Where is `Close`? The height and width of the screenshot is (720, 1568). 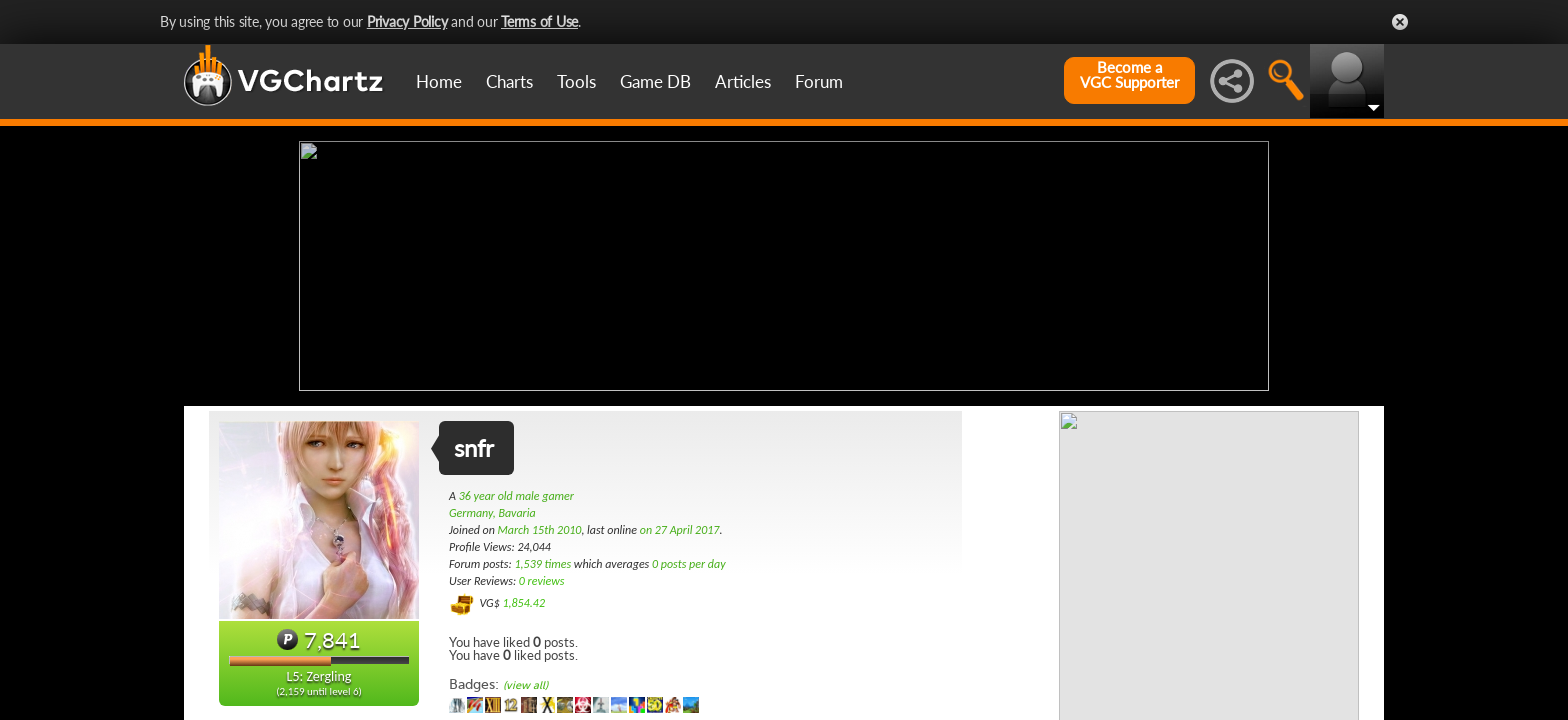 Close is located at coordinates (1400, 22).